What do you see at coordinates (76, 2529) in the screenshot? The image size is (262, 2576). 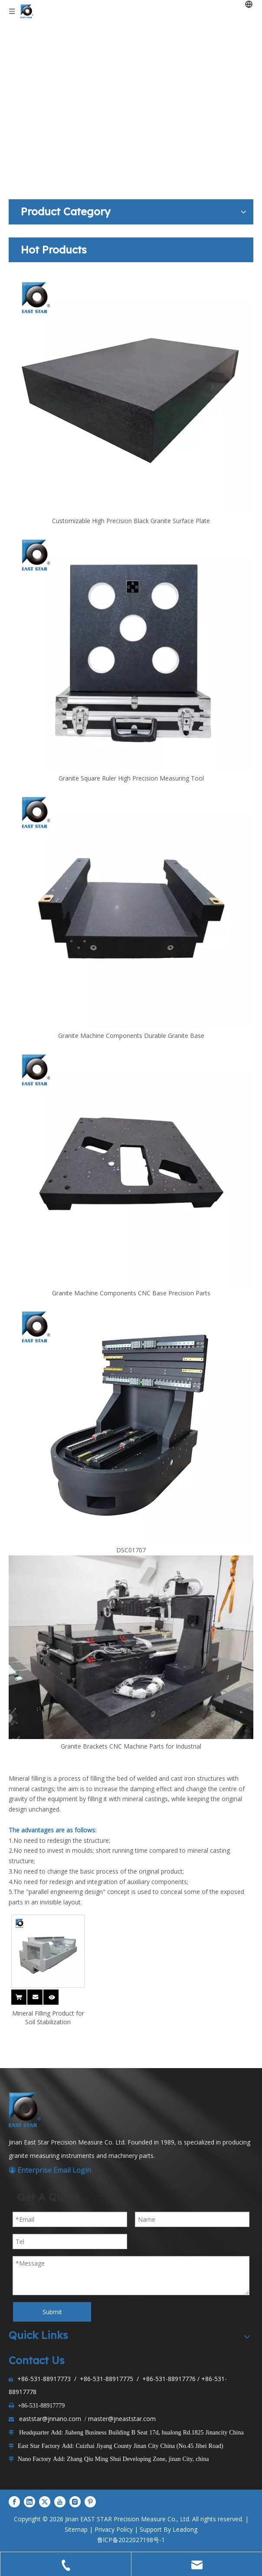 I see `Sitemap` at bounding box center [76, 2529].